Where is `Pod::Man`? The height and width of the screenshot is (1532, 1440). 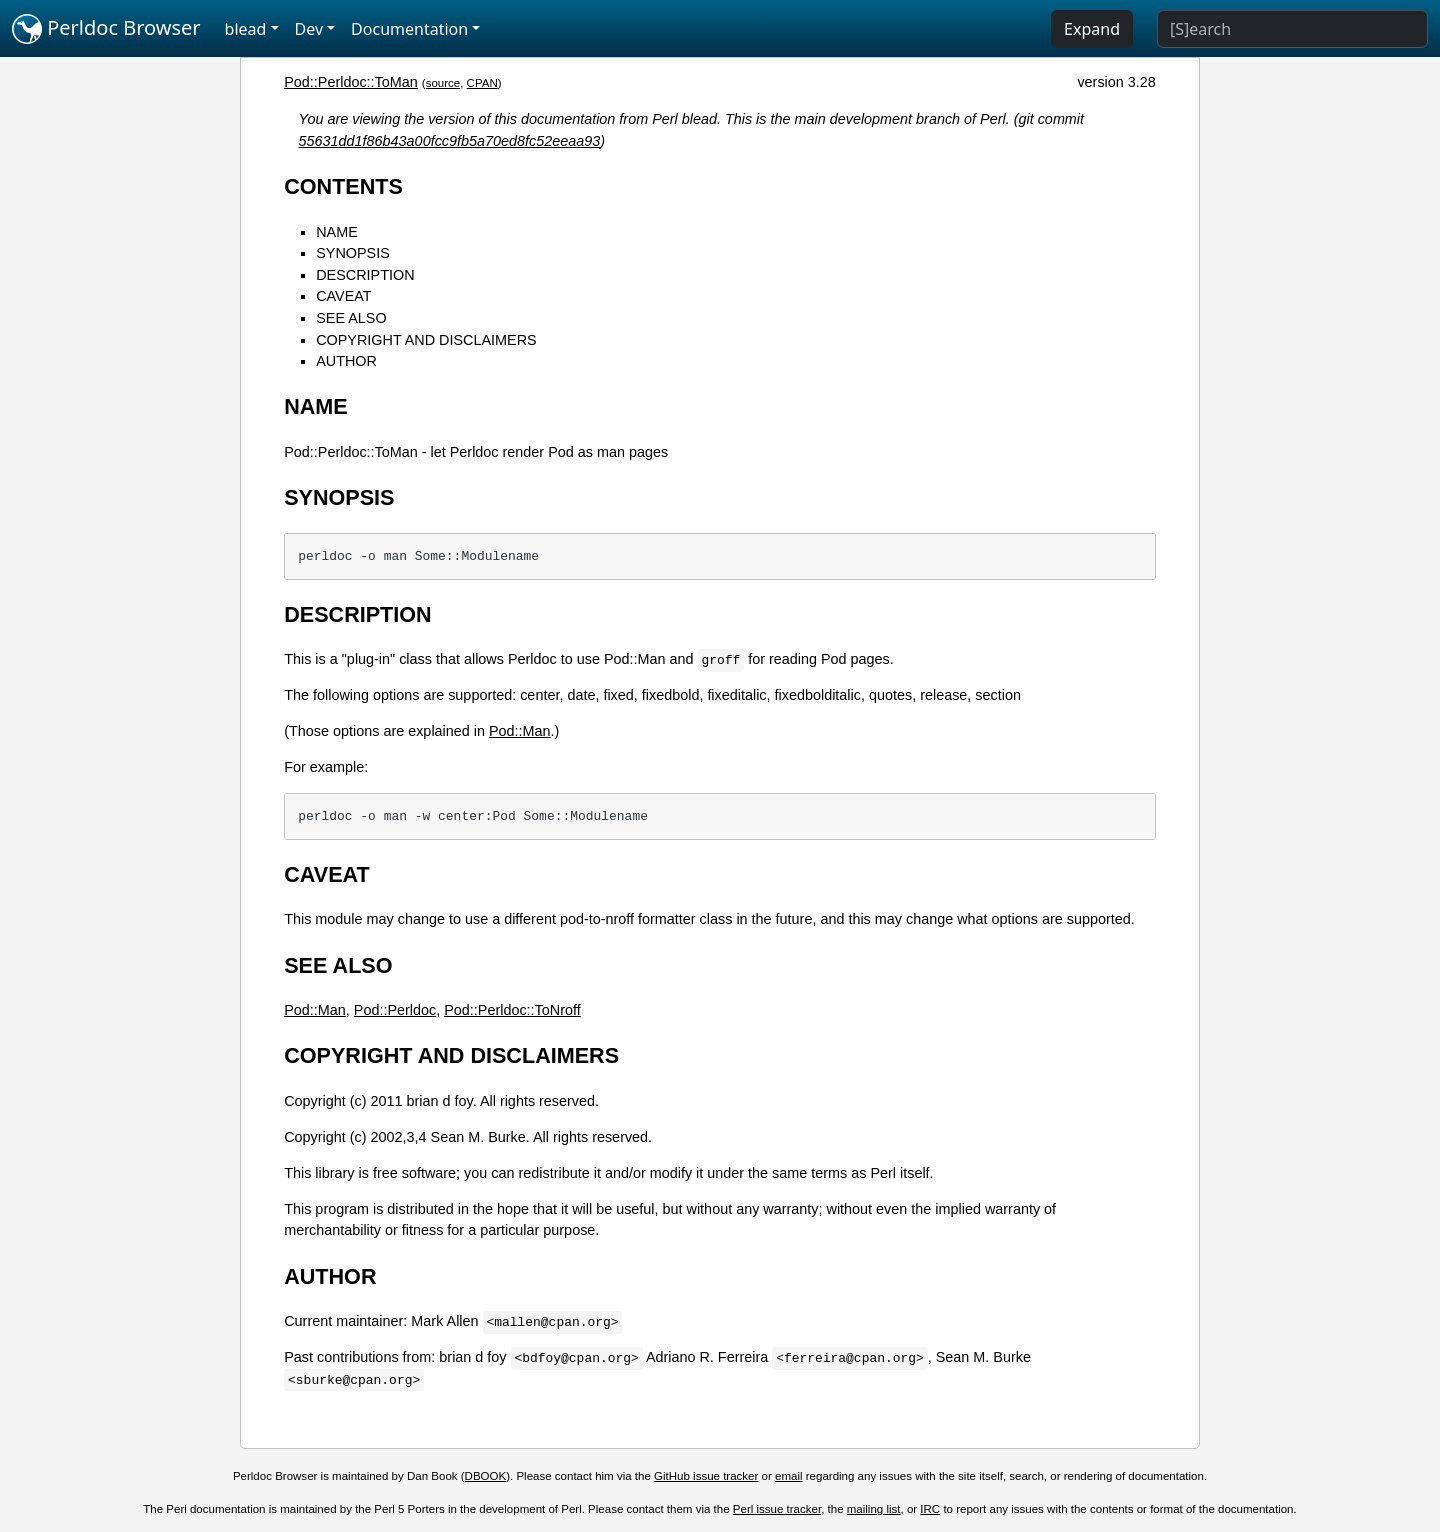
Pod::Man is located at coordinates (520, 731).